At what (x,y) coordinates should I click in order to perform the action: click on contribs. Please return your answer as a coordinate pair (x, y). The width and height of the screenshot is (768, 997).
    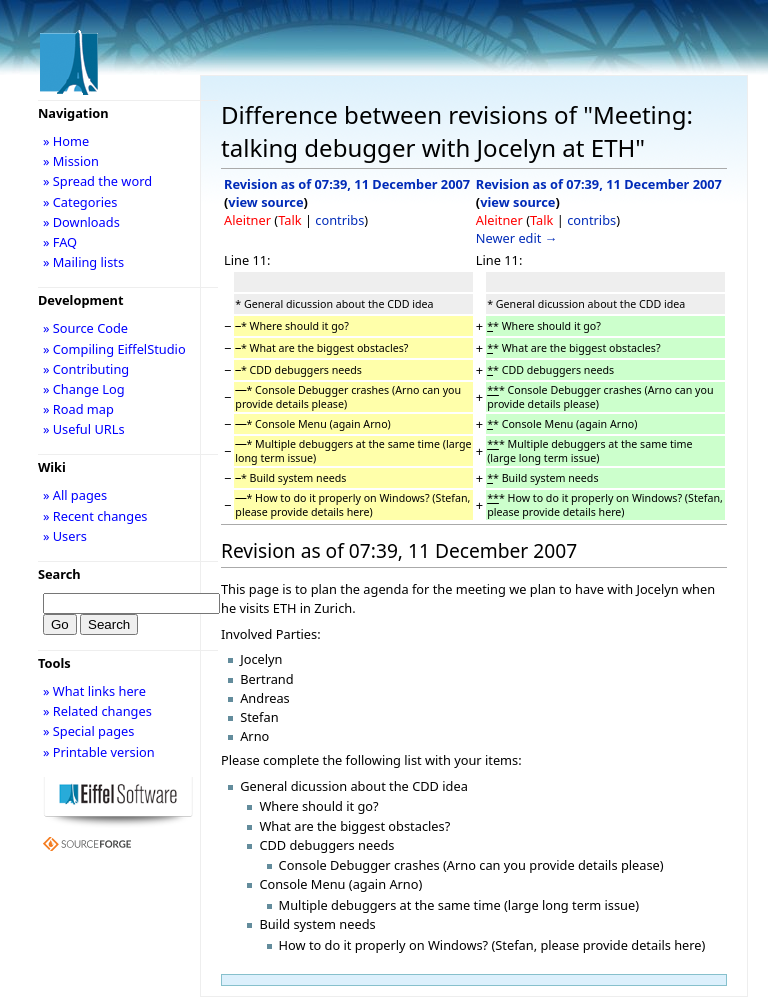
    Looking at the image, I should click on (339, 220).